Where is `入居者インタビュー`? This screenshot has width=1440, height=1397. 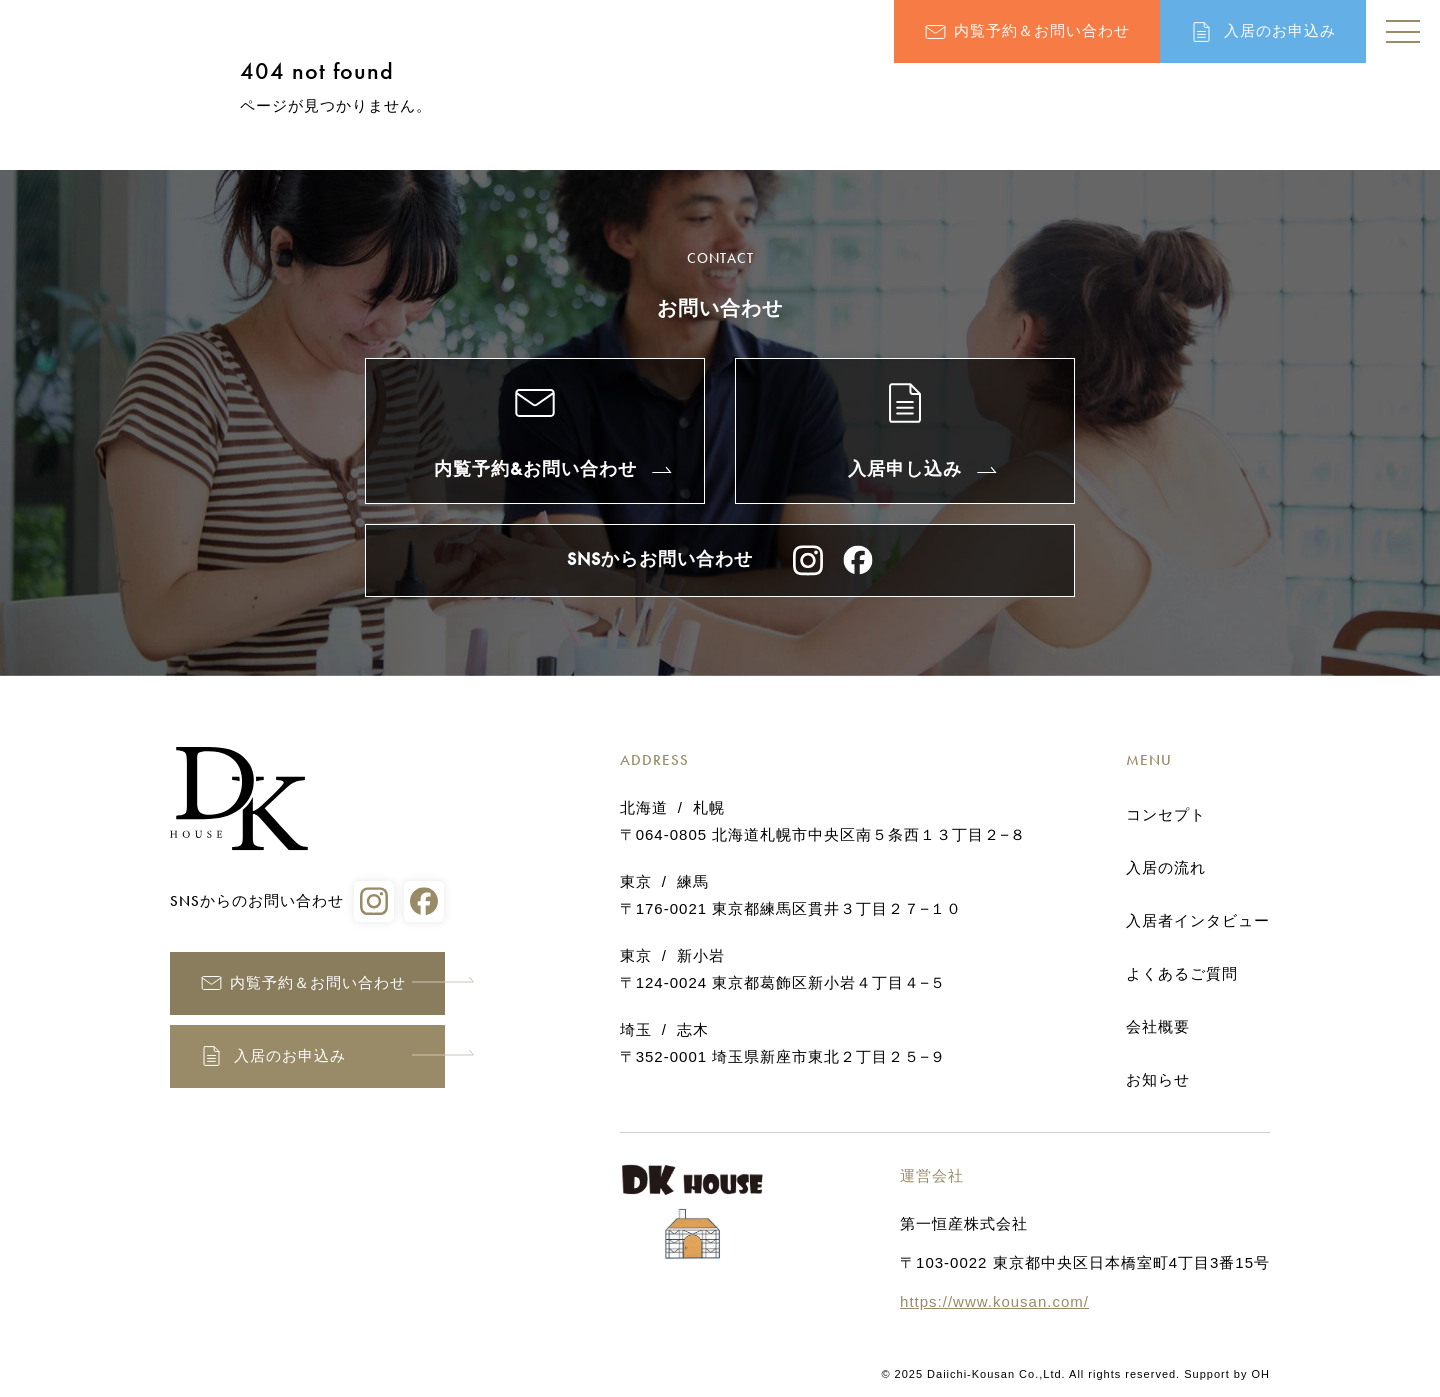
入居者インタビュー is located at coordinates (1198, 921).